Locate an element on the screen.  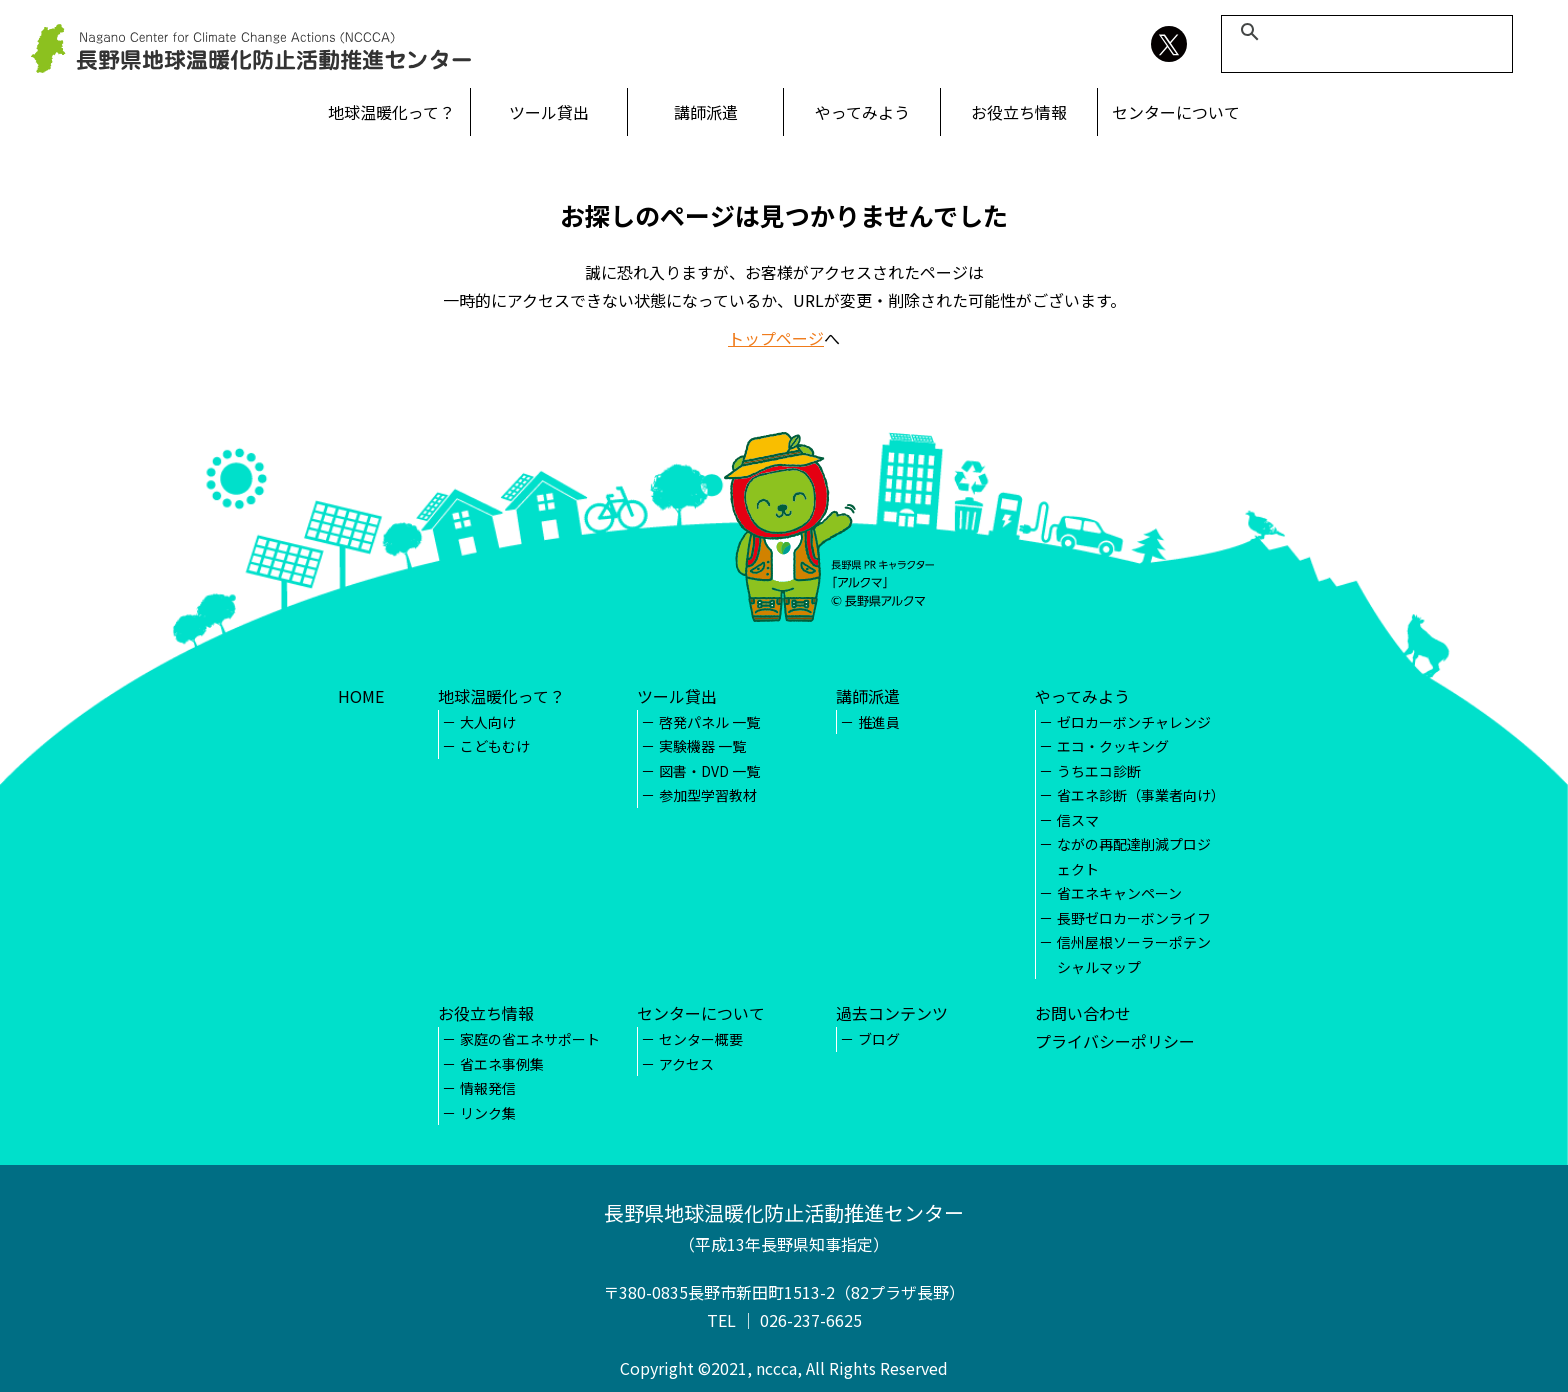
アクセス is located at coordinates (686, 1064).